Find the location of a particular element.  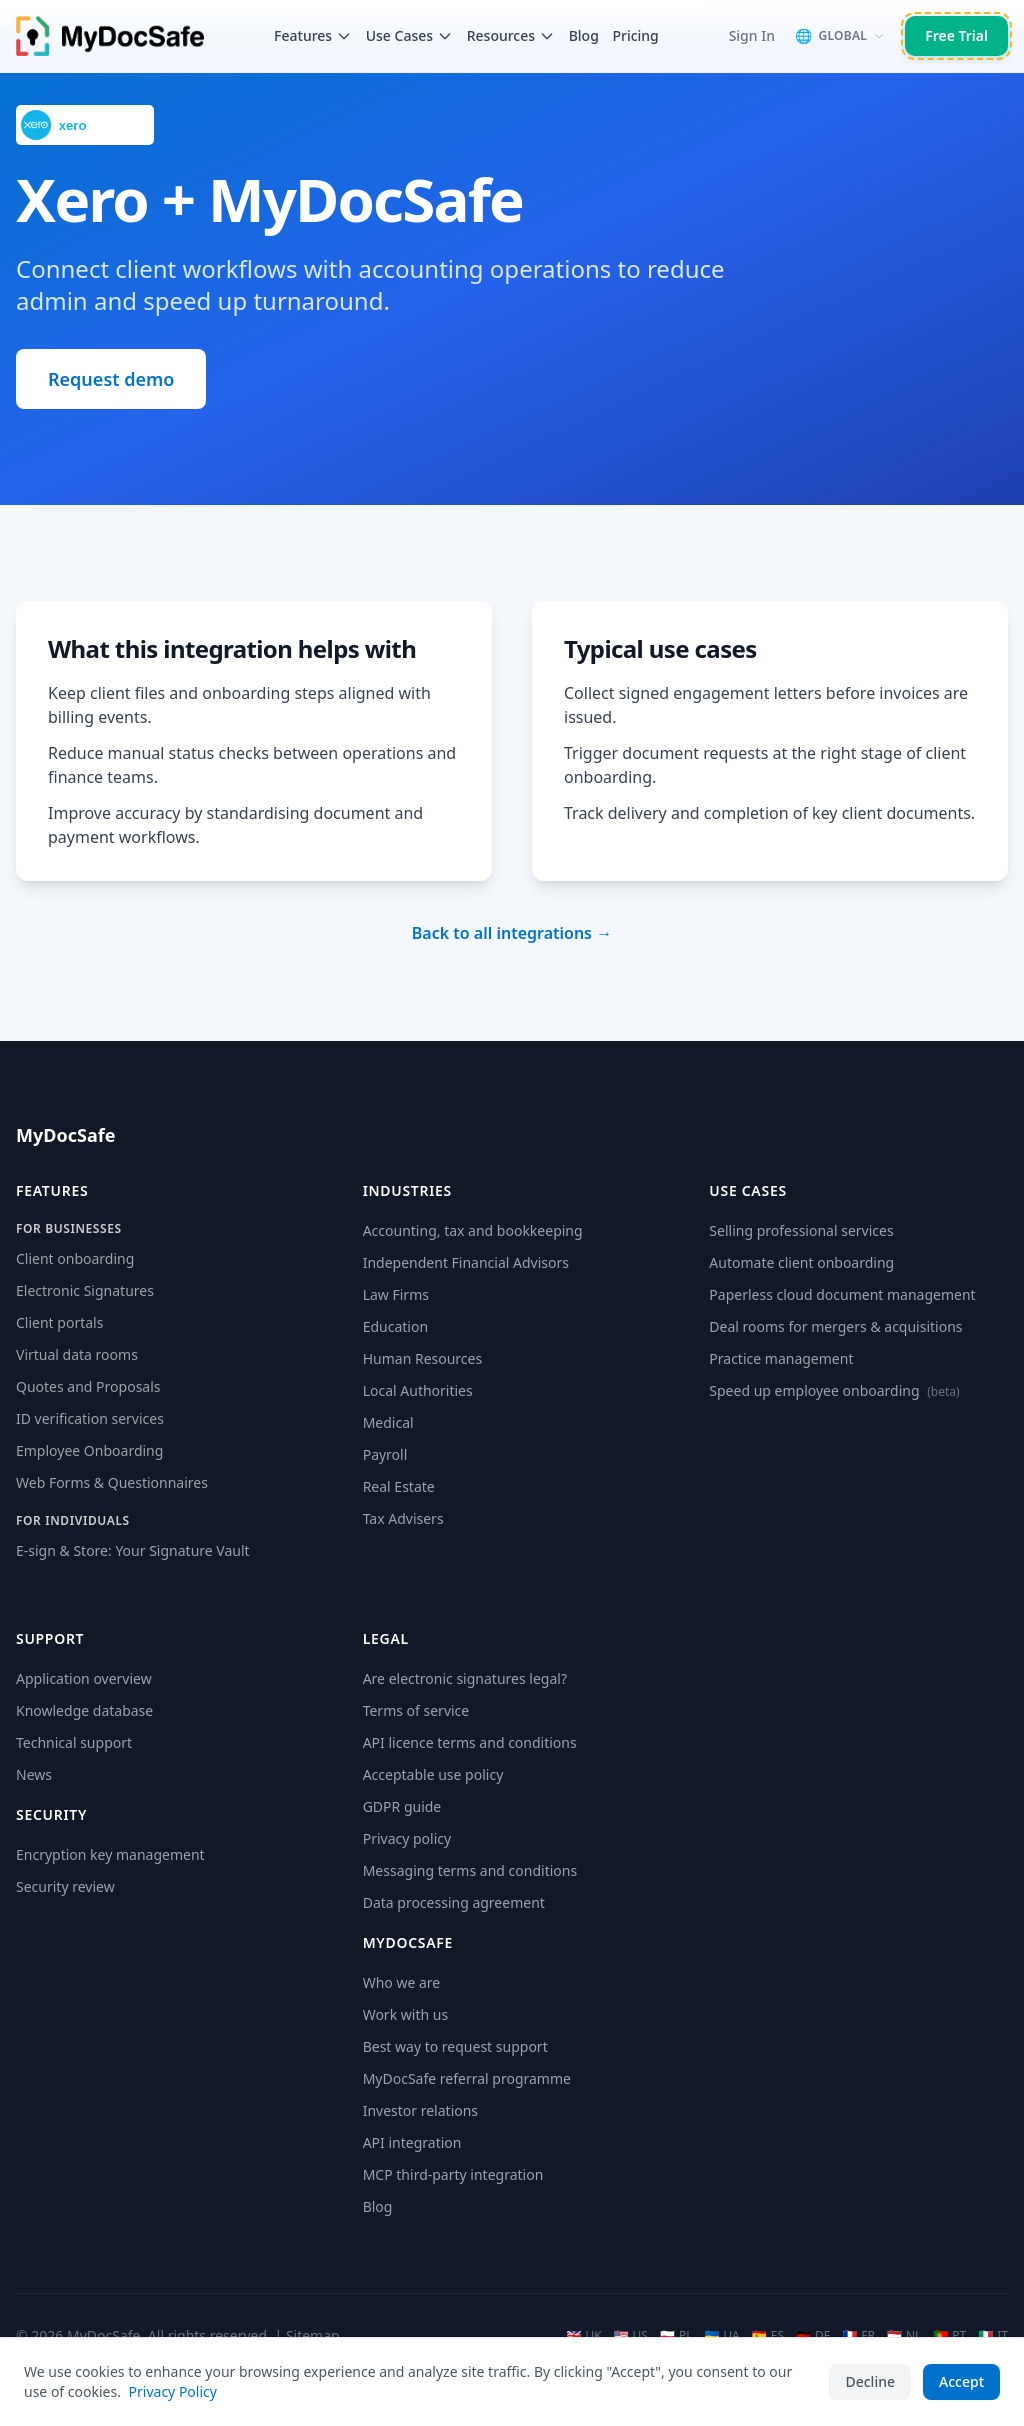

Data processing agreement is located at coordinates (454, 1902).